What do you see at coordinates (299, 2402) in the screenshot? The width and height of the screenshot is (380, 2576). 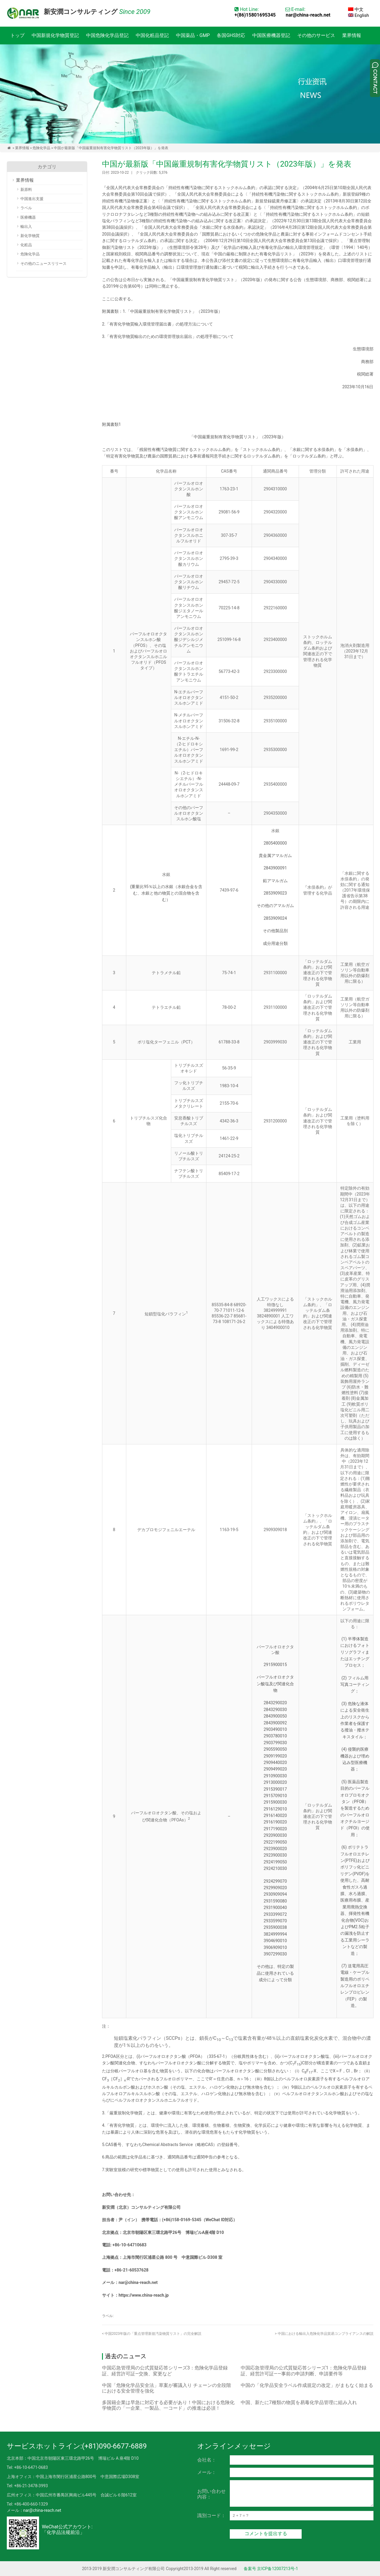 I see `中国、新たに7種類の物質を易毒化学品管理に組み入れ` at bounding box center [299, 2402].